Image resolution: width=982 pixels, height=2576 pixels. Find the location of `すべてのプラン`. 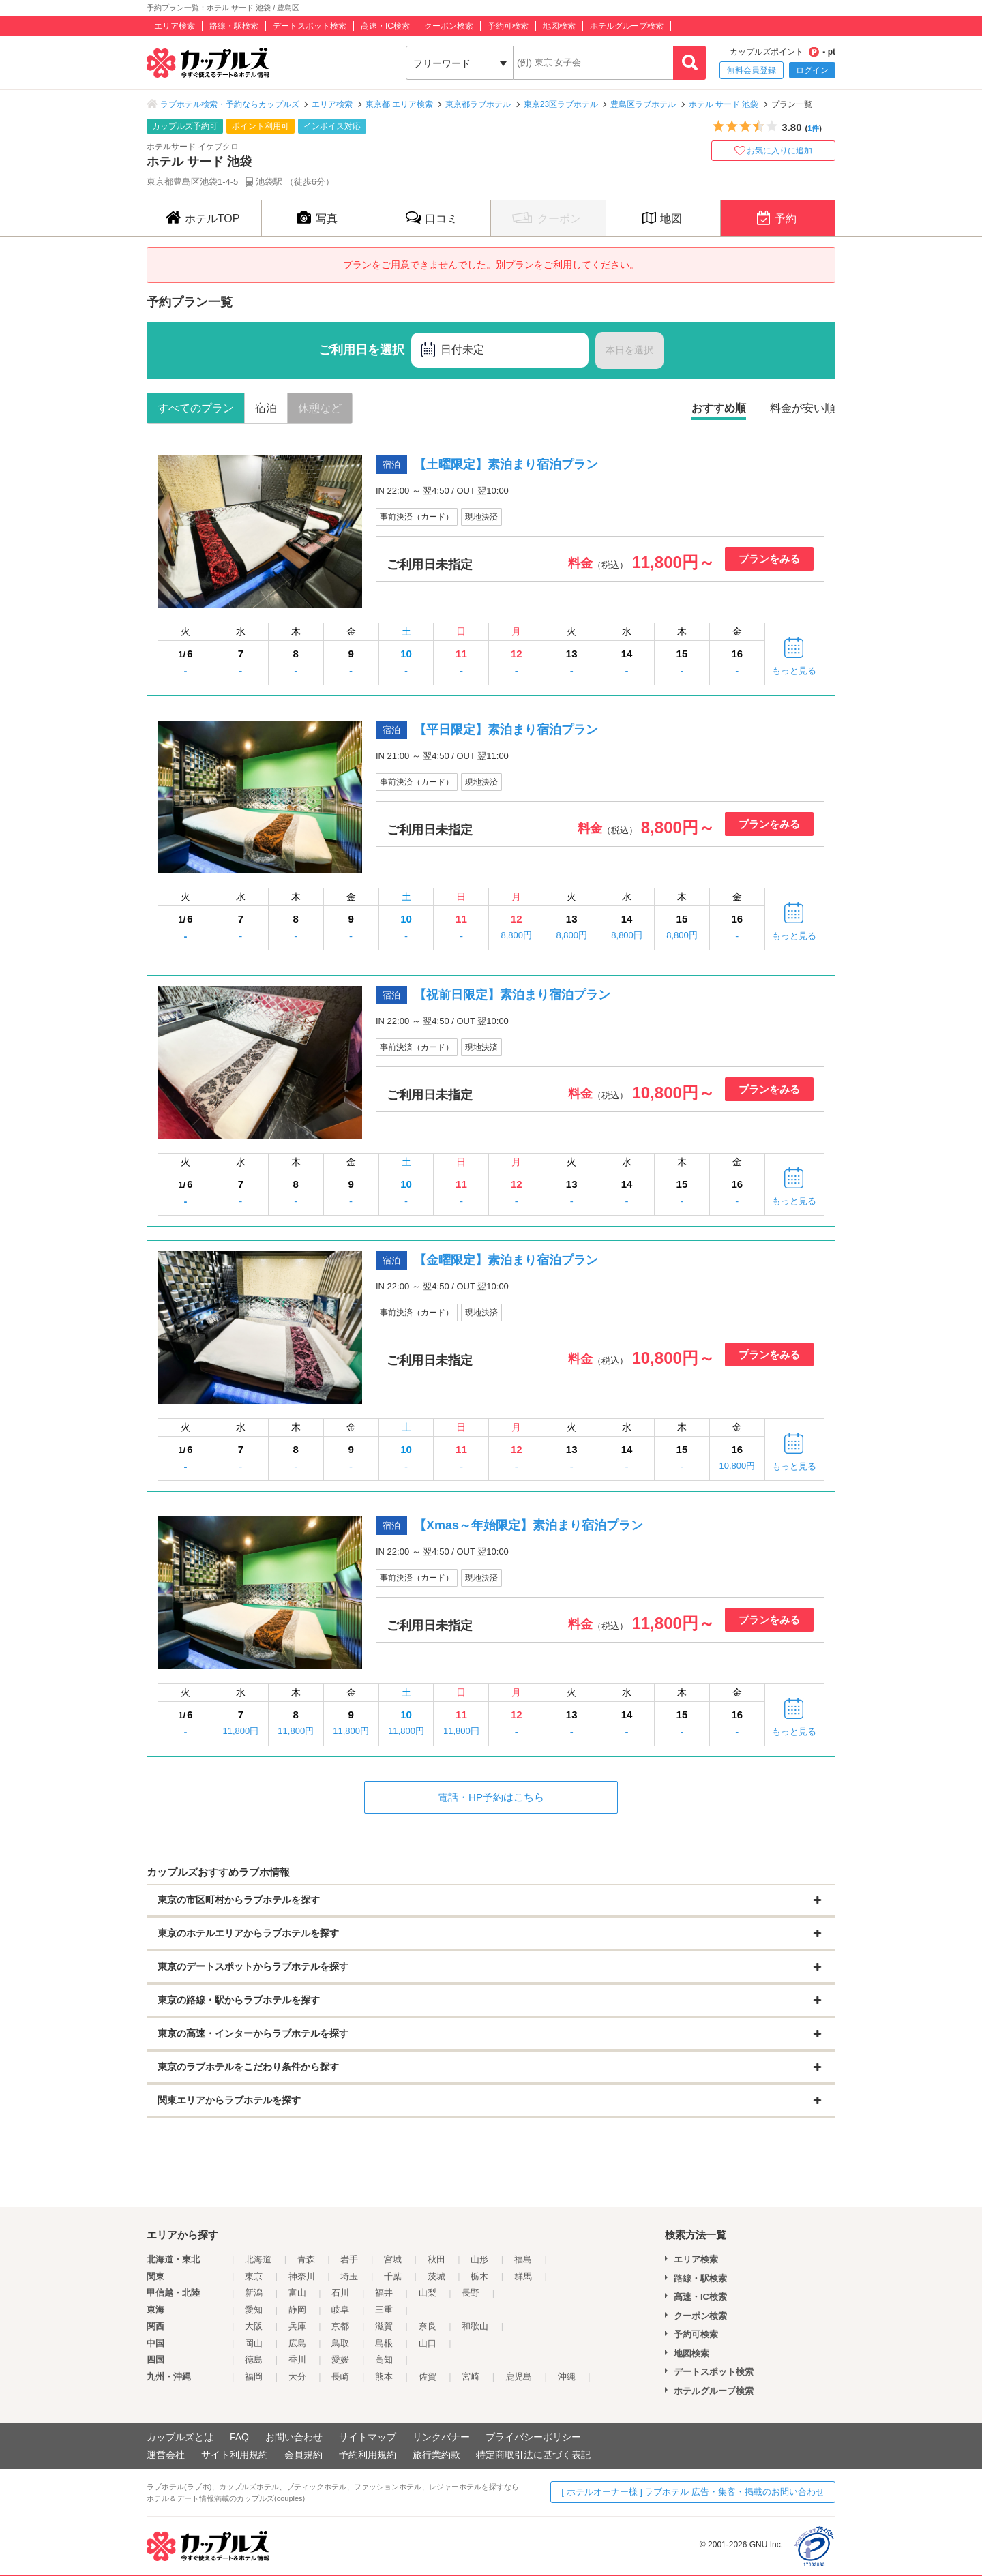

すべてのプラン is located at coordinates (196, 408).